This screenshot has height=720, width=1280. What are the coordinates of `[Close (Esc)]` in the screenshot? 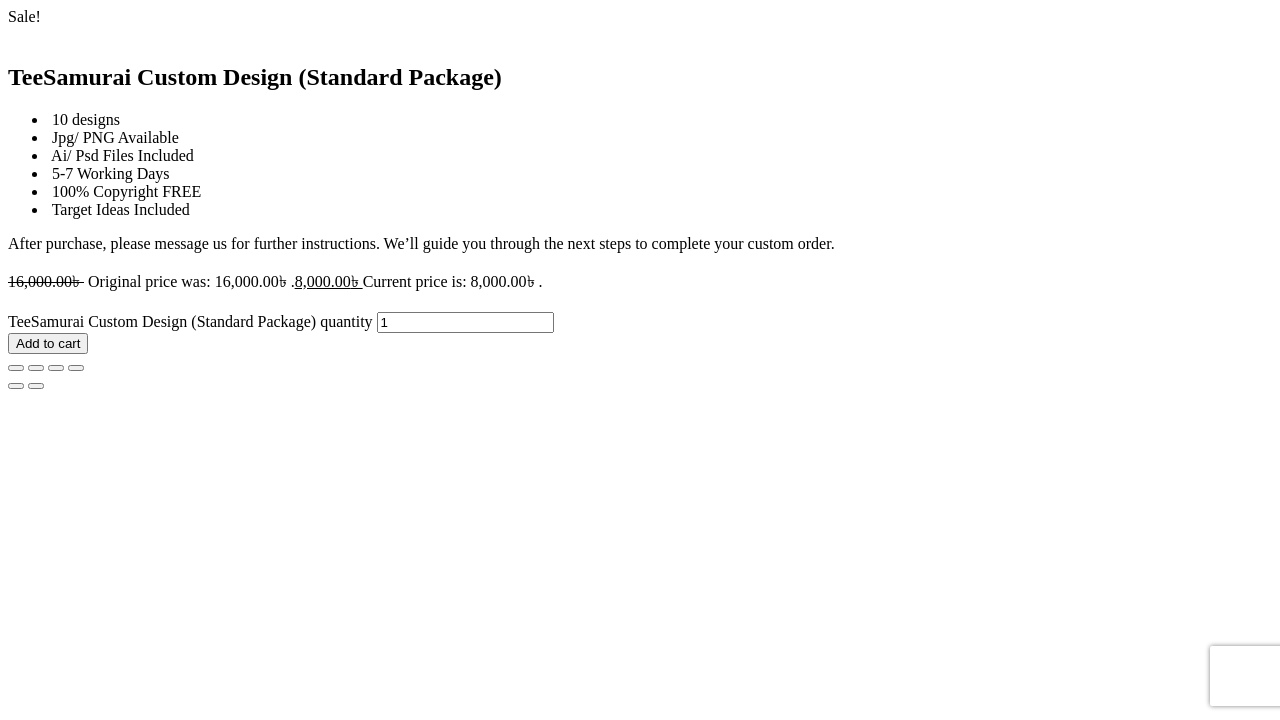 It's located at (76, 368).